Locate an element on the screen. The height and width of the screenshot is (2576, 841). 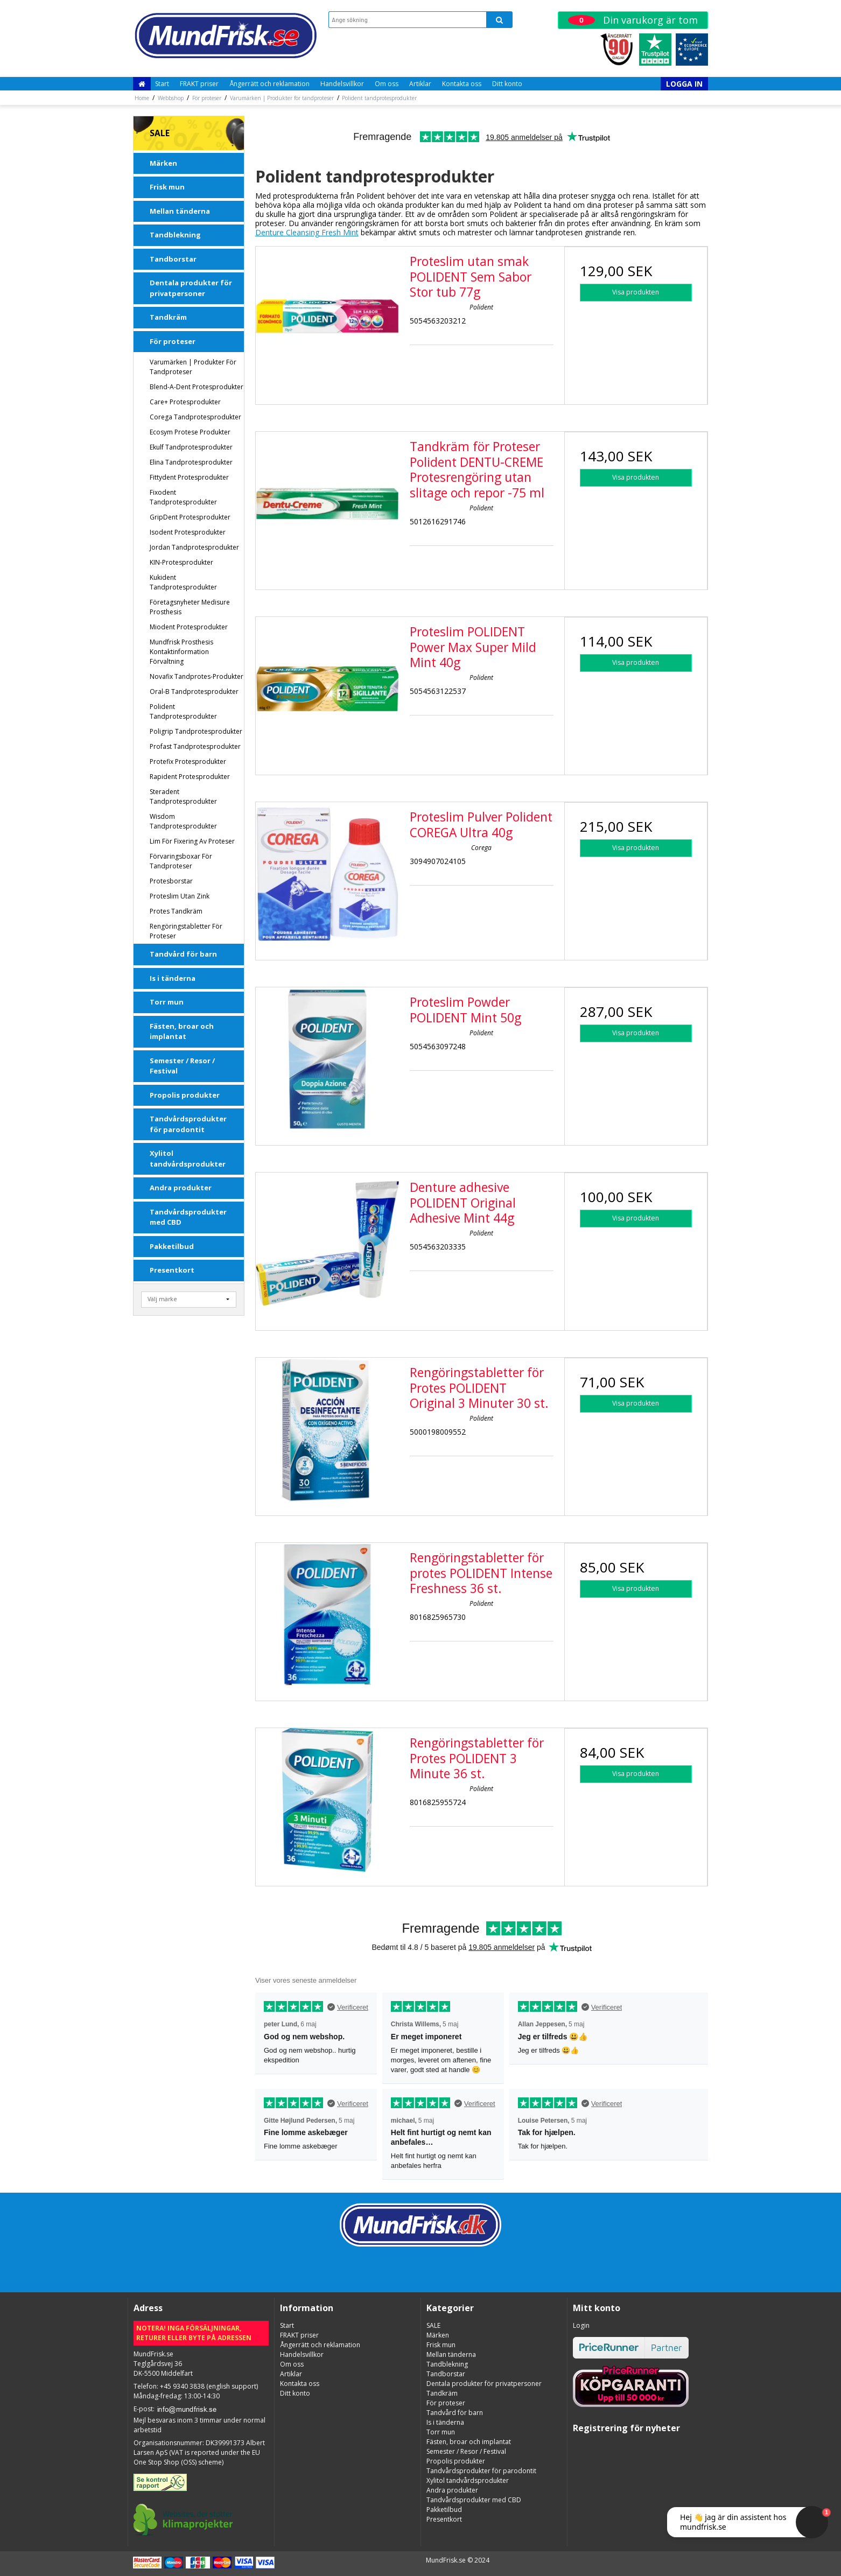
Mellan tänderna is located at coordinates (180, 211).